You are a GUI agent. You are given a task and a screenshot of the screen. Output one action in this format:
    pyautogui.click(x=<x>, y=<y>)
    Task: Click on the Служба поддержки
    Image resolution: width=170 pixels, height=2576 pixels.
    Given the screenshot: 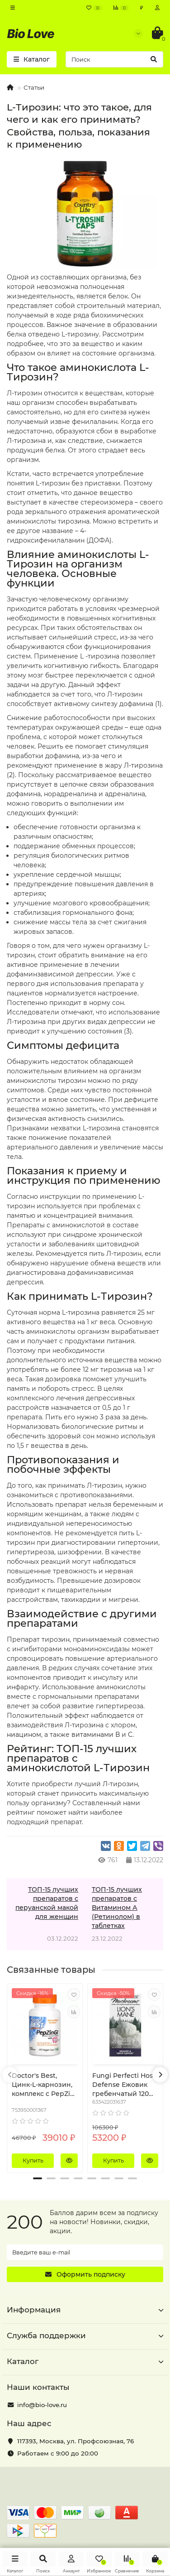 What is the action you would take?
    pyautogui.click(x=85, y=2335)
    